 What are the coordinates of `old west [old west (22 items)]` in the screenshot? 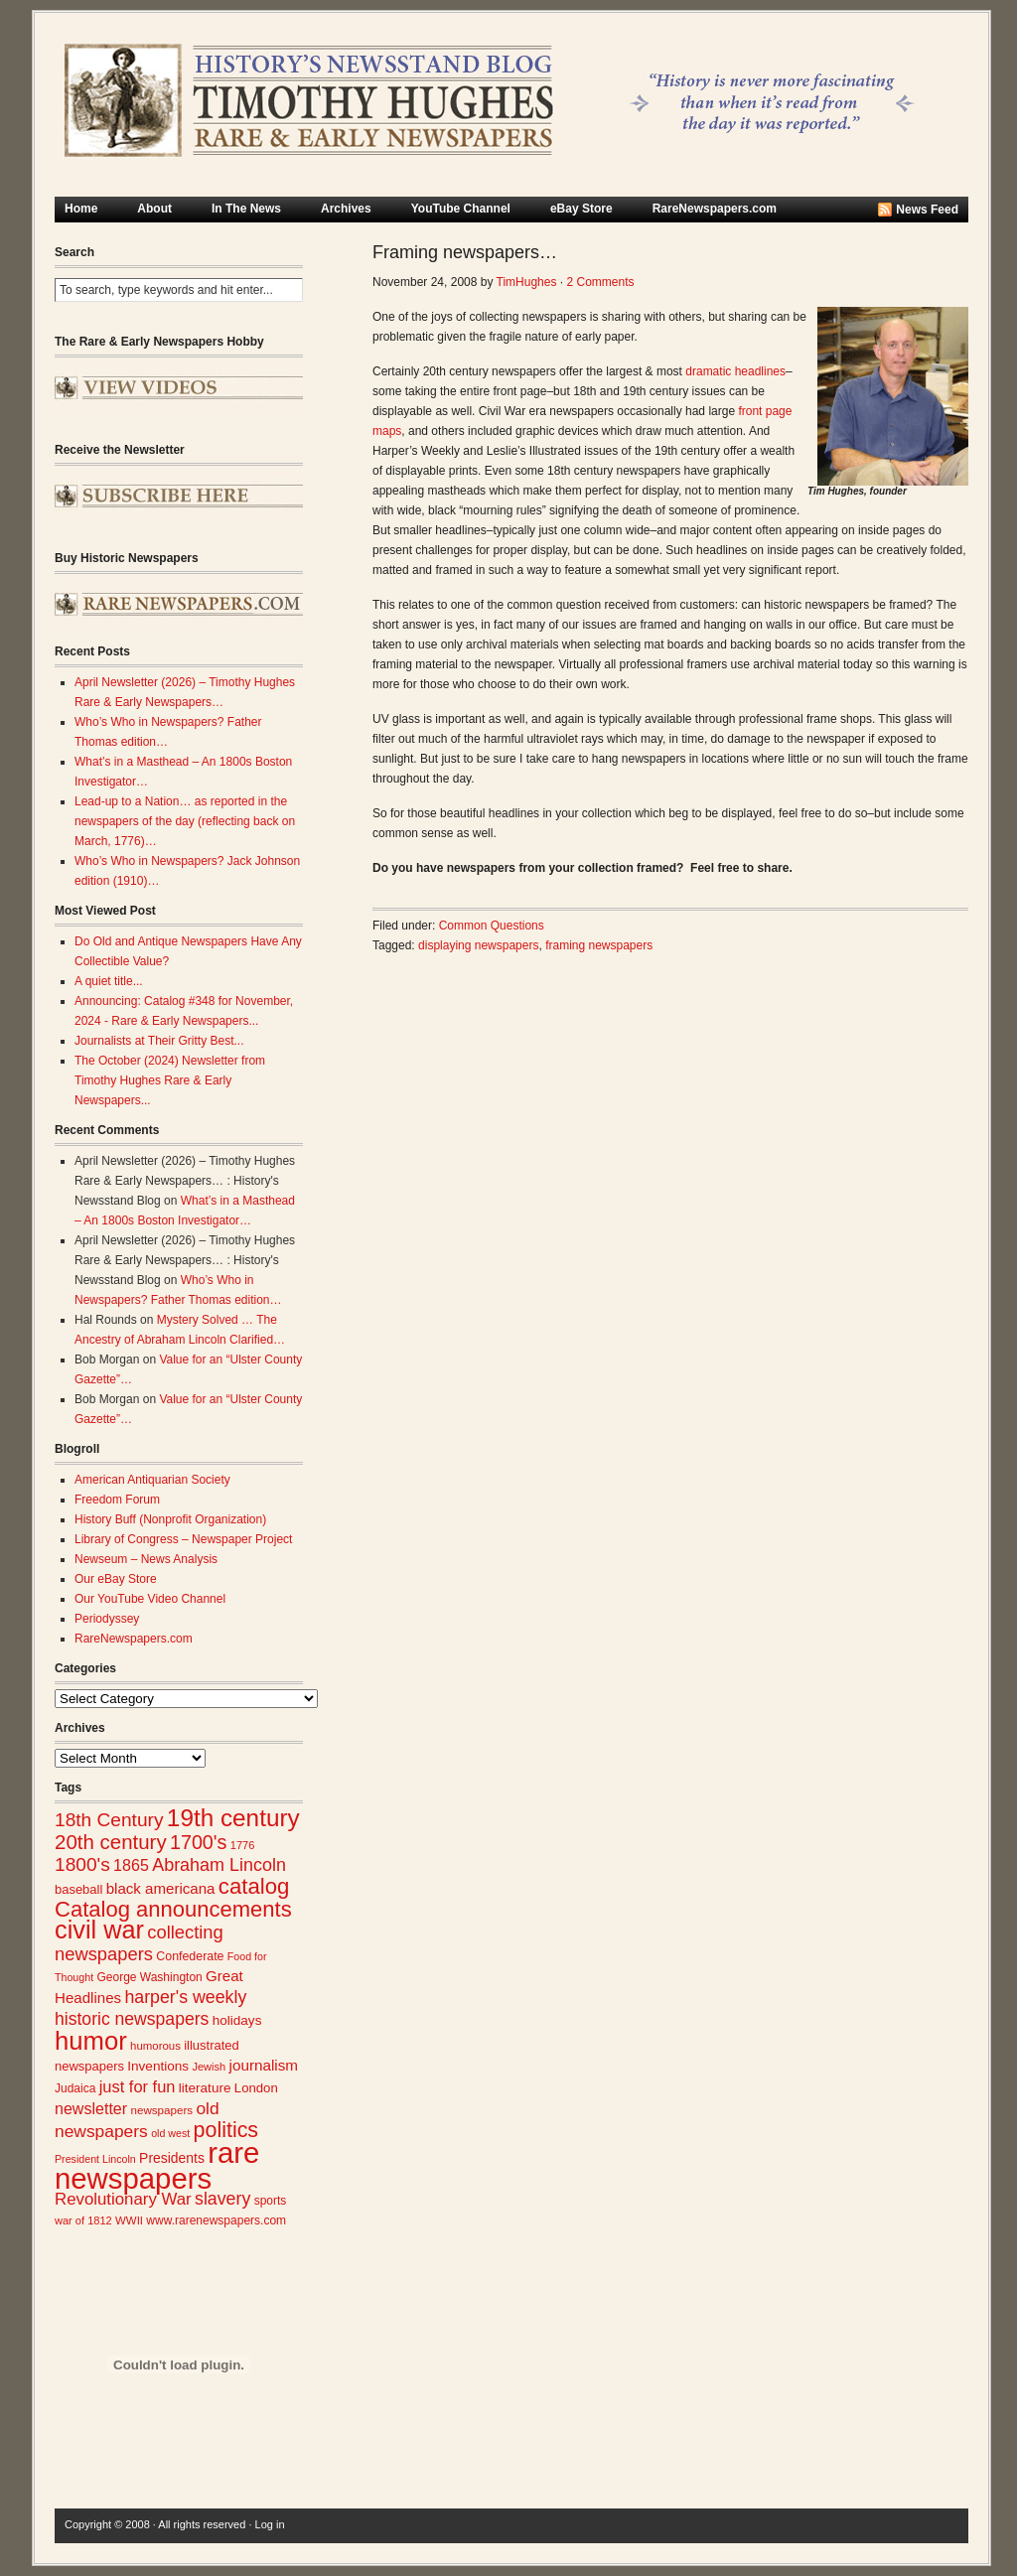 It's located at (170, 2133).